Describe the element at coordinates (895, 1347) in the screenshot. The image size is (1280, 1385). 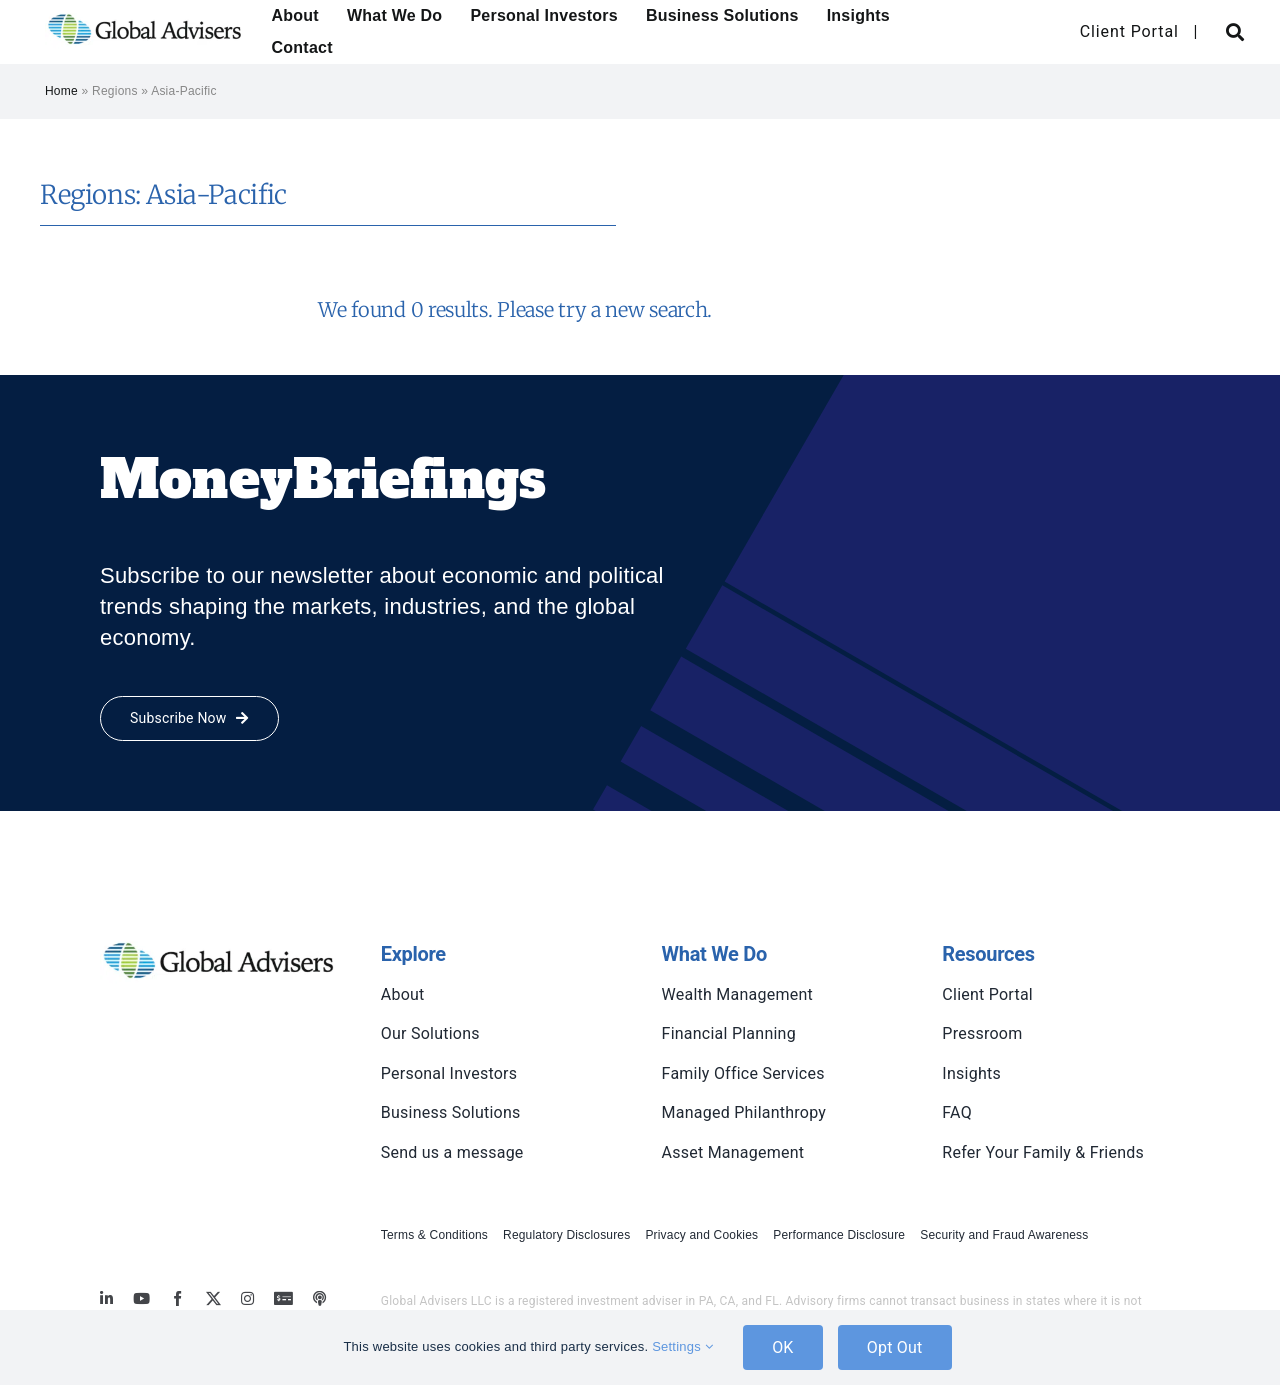
I see `Opt Out` at that location.